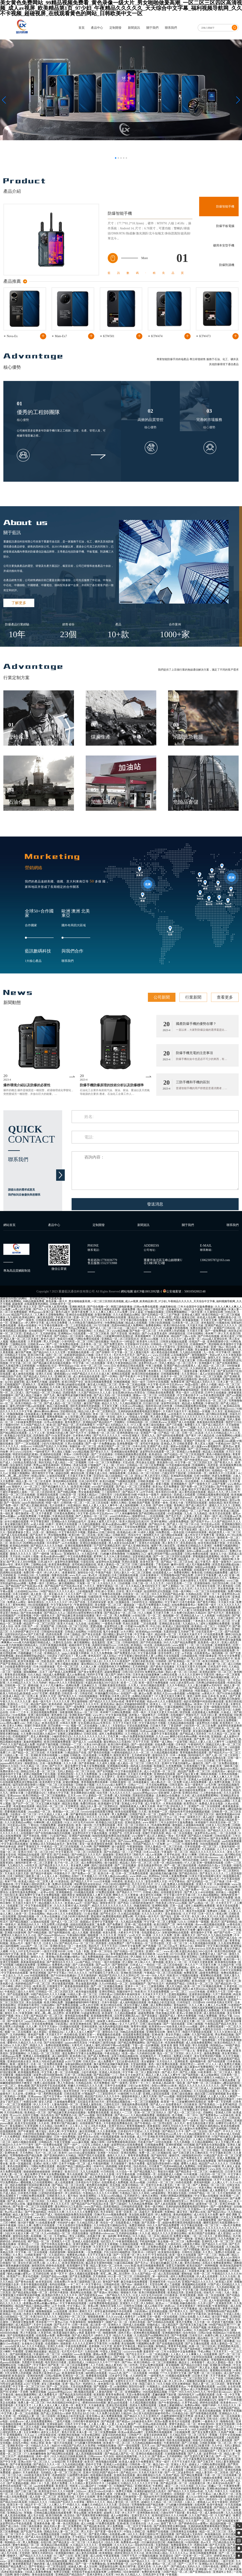 The width and height of the screenshot is (242, 2576). What do you see at coordinates (66, 2230) in the screenshot?
I see `在线免费观看小视频` at bounding box center [66, 2230].